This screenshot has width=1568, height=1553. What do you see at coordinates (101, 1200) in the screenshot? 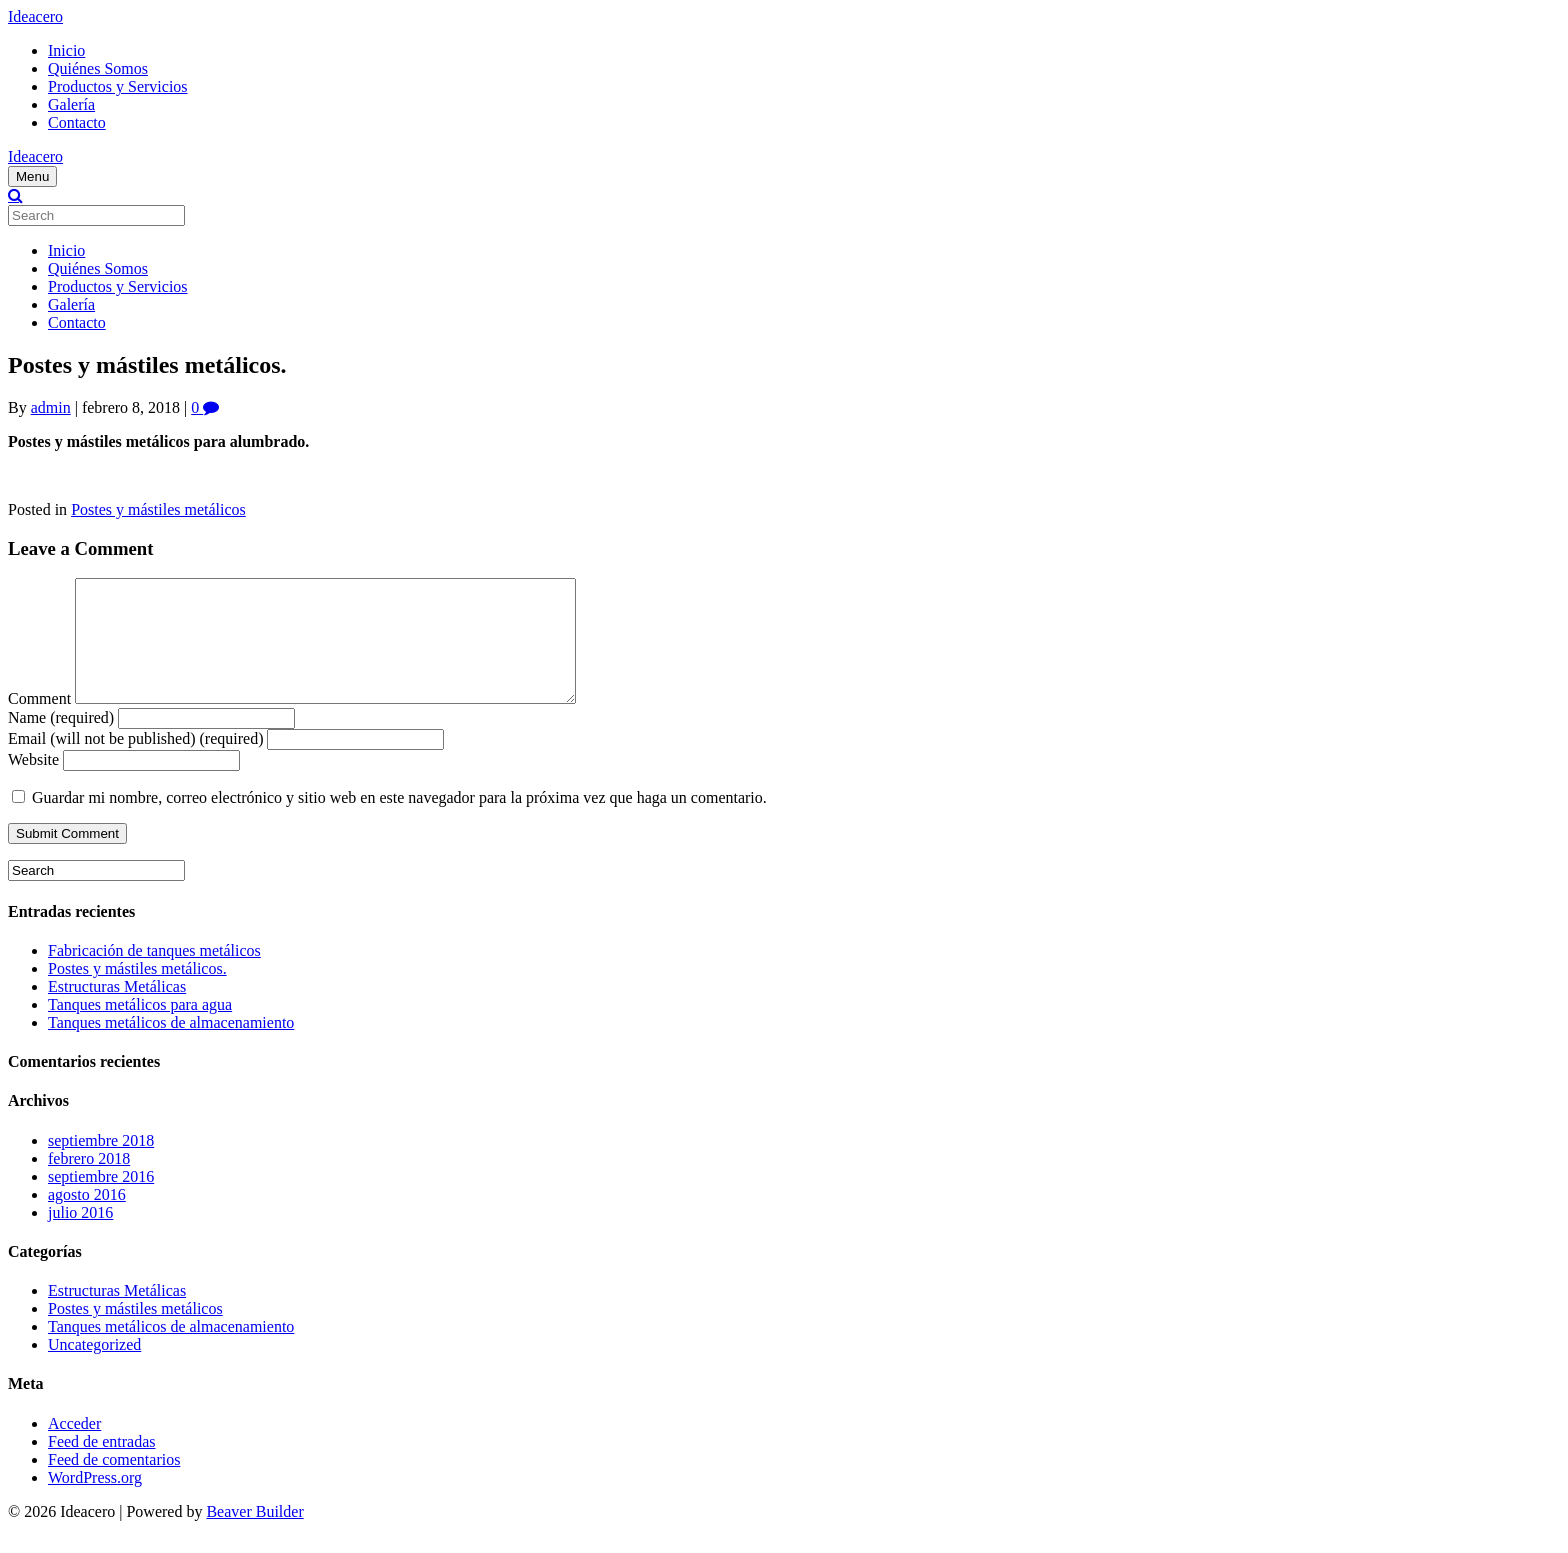
I see `septiembre 2016` at bounding box center [101, 1200].